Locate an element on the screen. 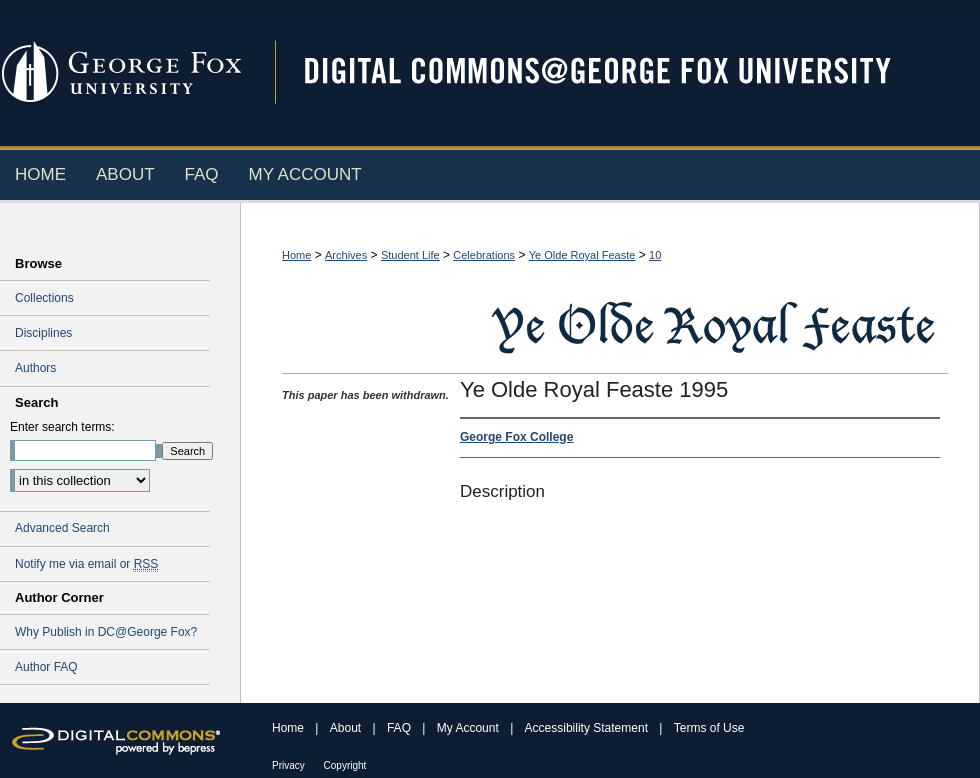 Image resolution: width=980 pixels, height=778 pixels. Terms of Use is located at coordinates (709, 728).